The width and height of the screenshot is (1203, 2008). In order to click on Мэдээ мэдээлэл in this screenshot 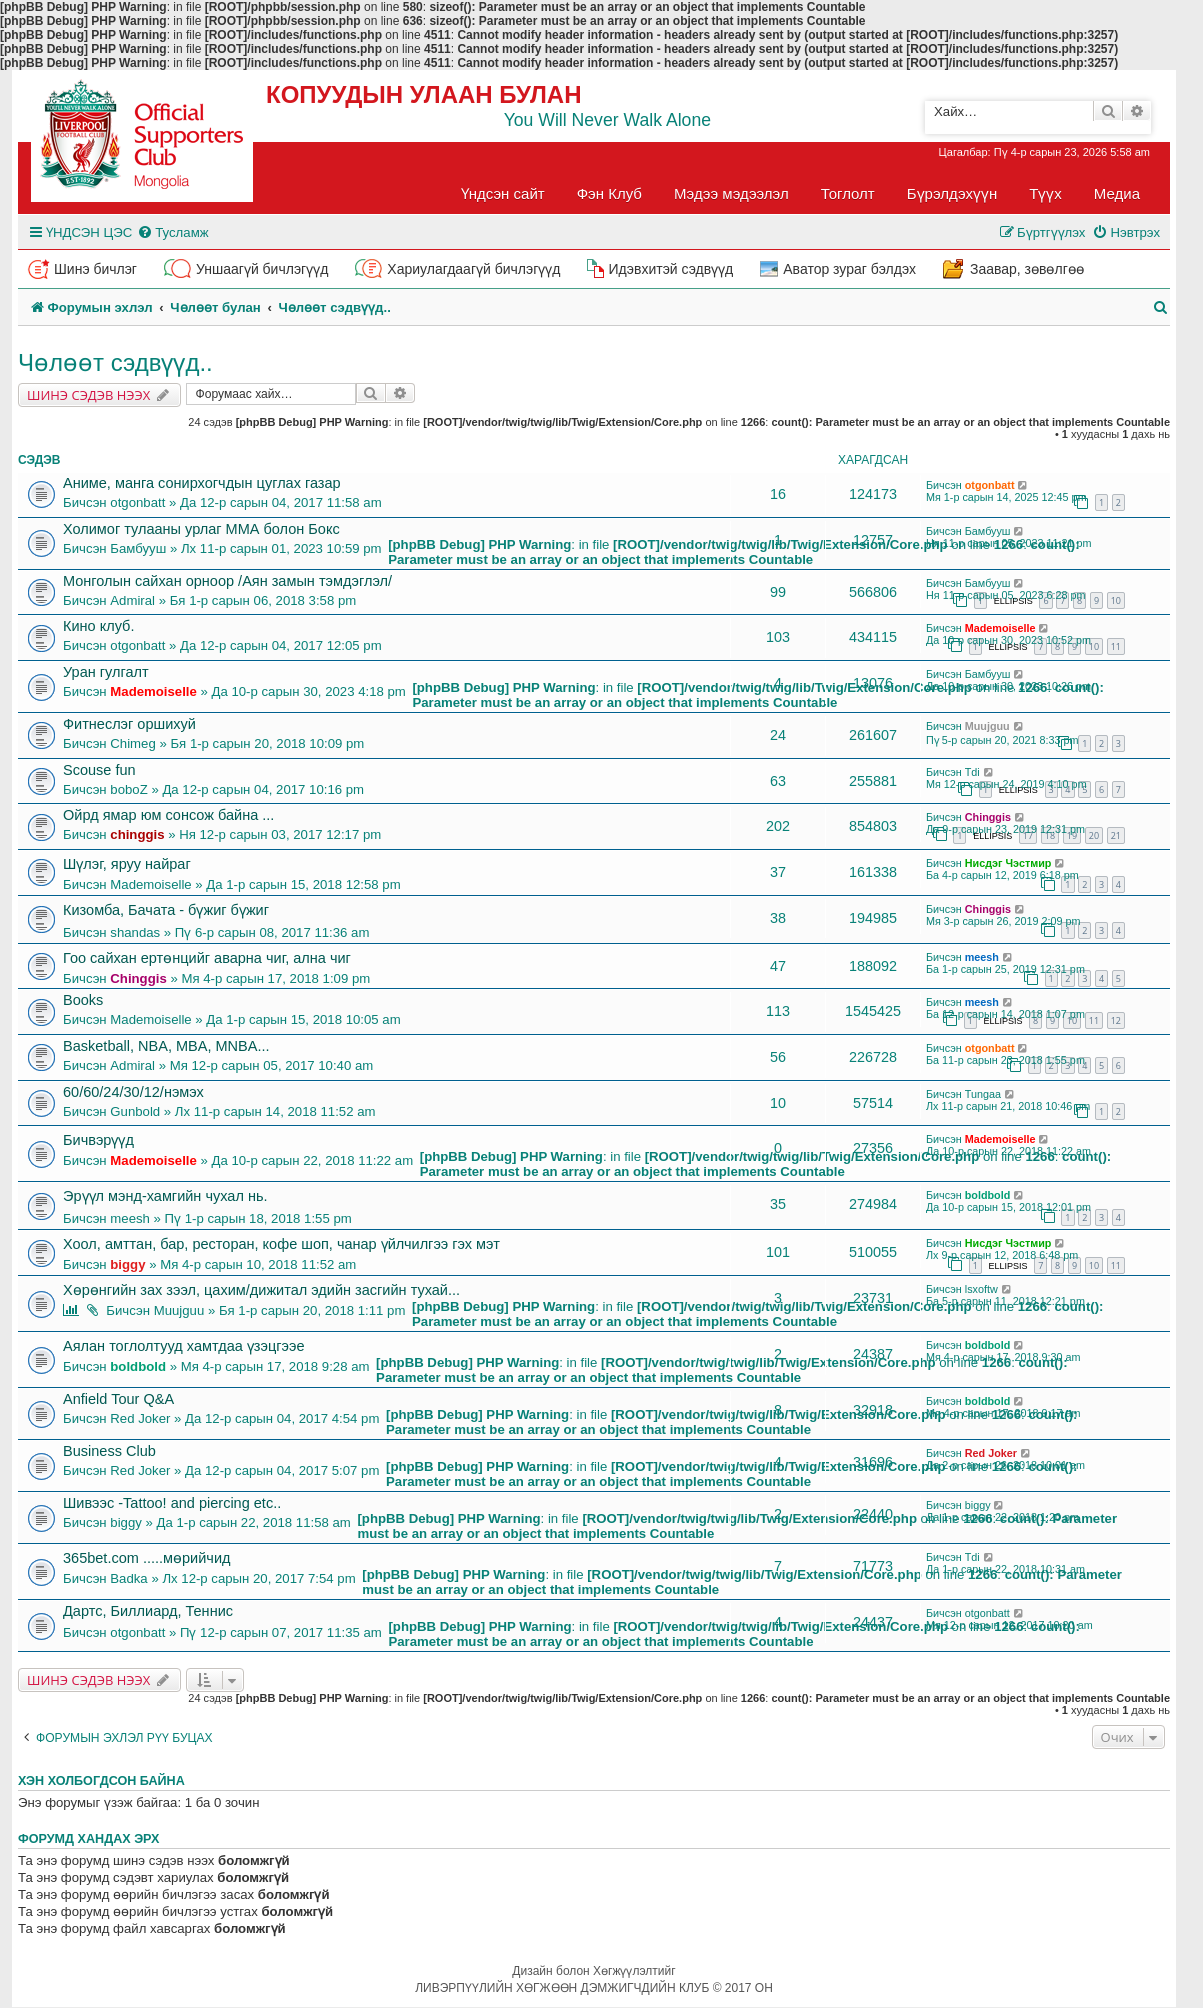, I will do `click(731, 193)`.